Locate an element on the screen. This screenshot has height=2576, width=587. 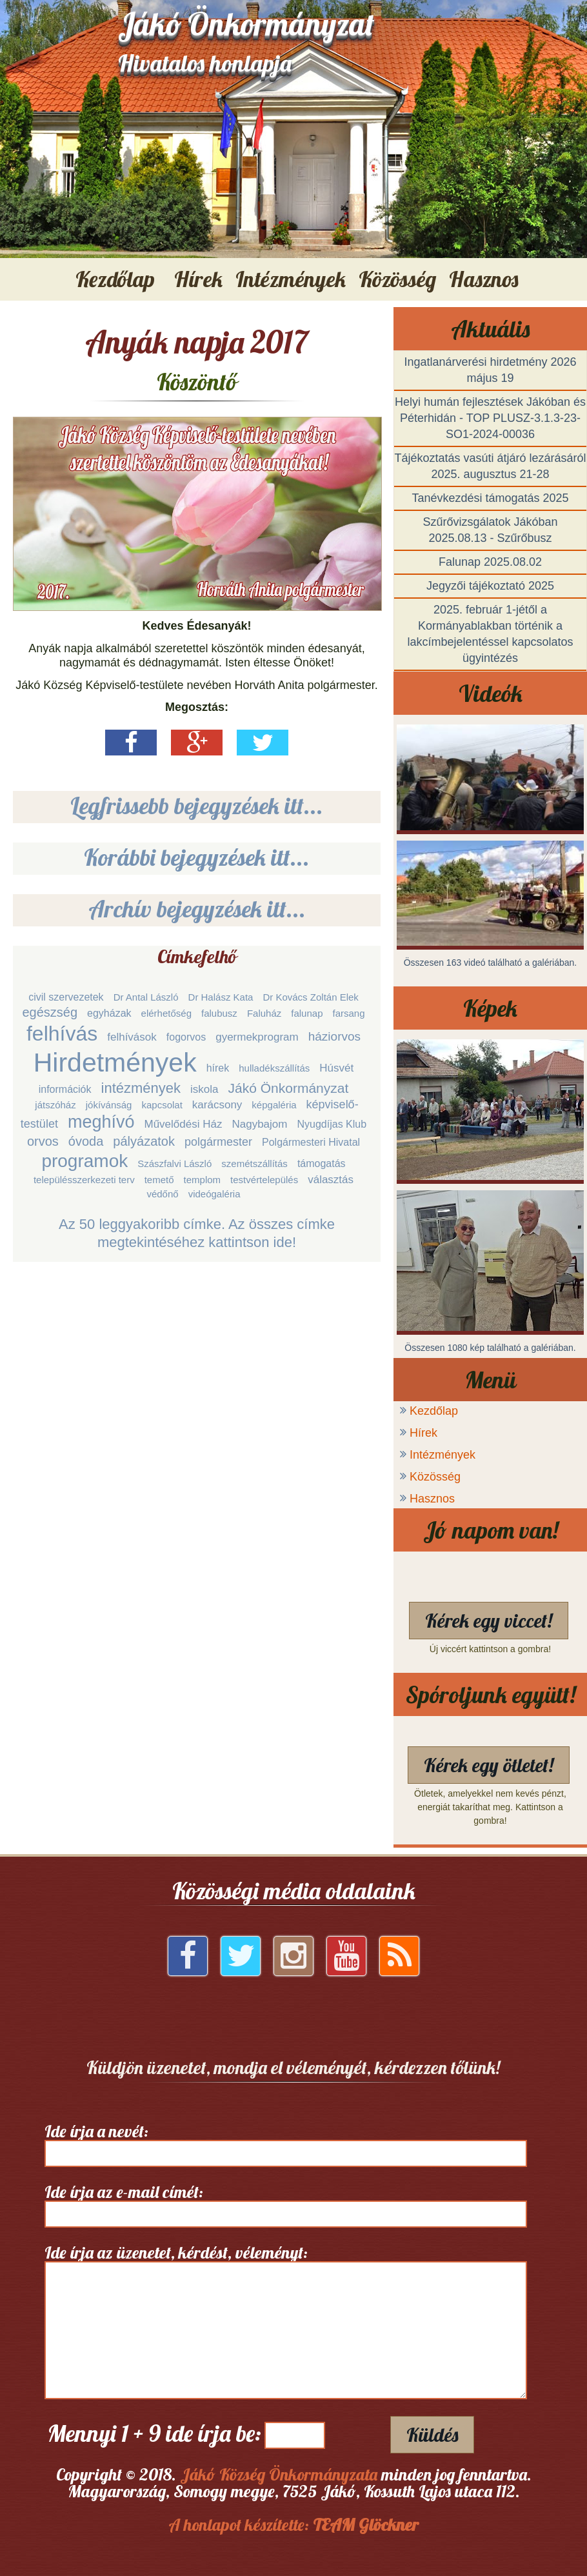
Szászfalvi László is located at coordinates (174, 1163).